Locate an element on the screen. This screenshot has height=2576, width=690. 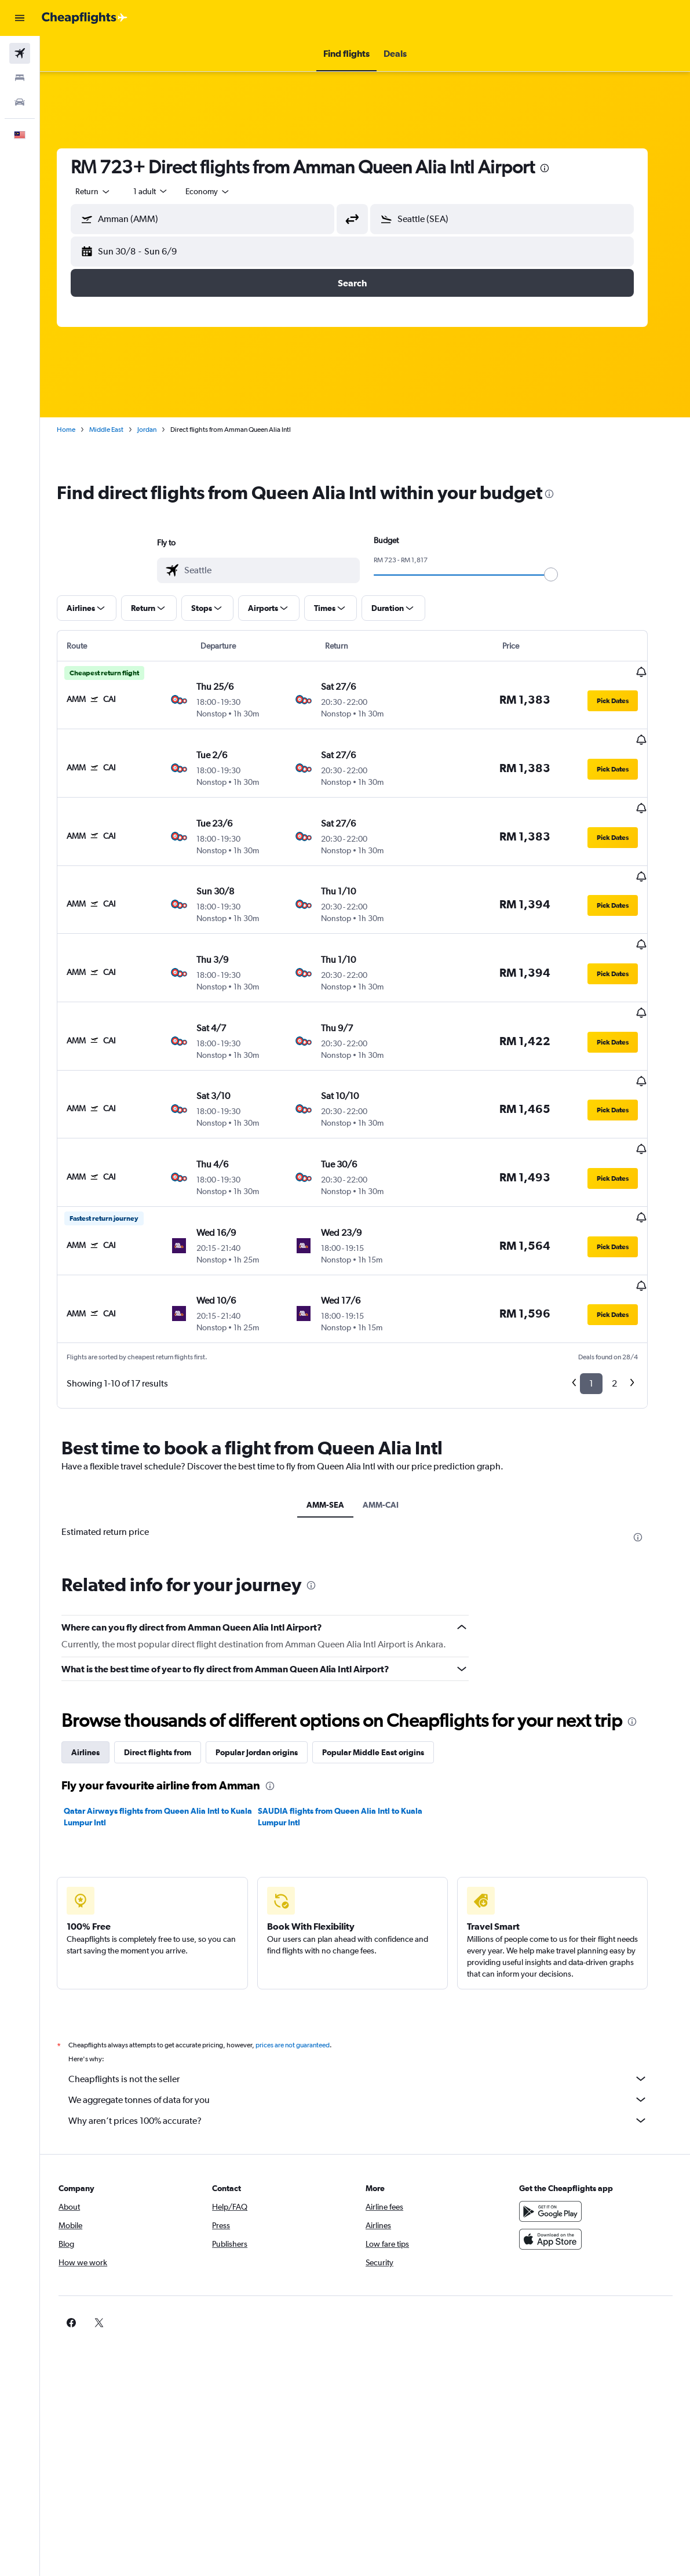
[Go to the cheapflights homepage] is located at coordinates (84, 18).